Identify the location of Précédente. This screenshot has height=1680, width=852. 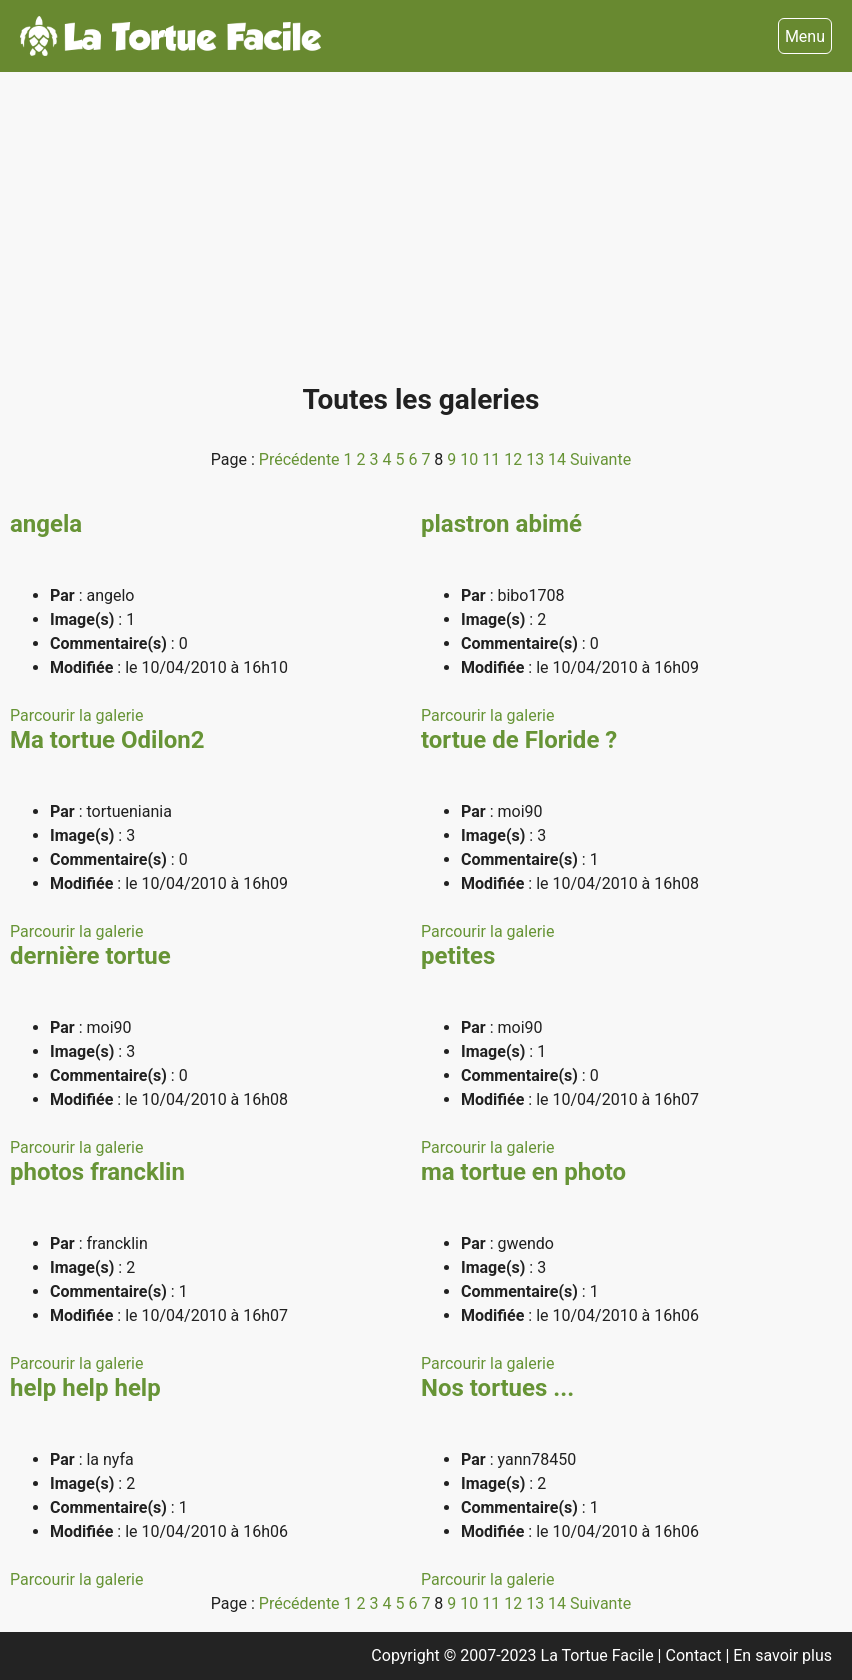
(301, 459).